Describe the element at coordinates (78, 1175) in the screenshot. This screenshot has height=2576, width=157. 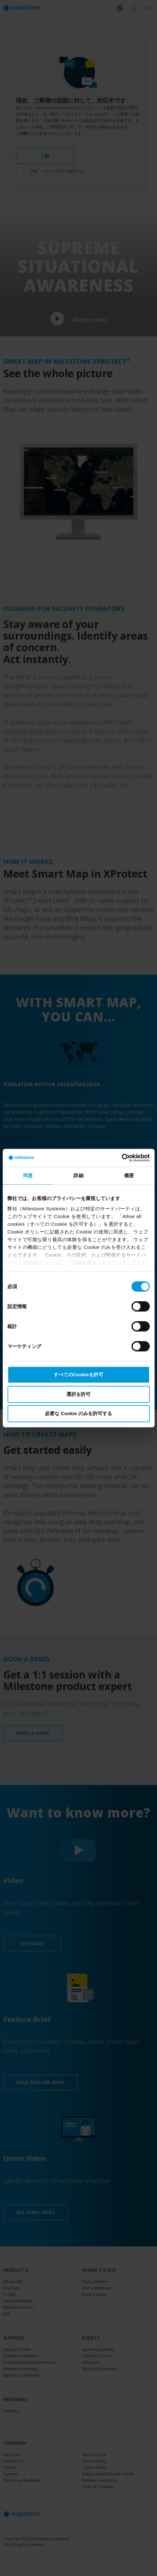
I see `詳細 [tab]` at that location.